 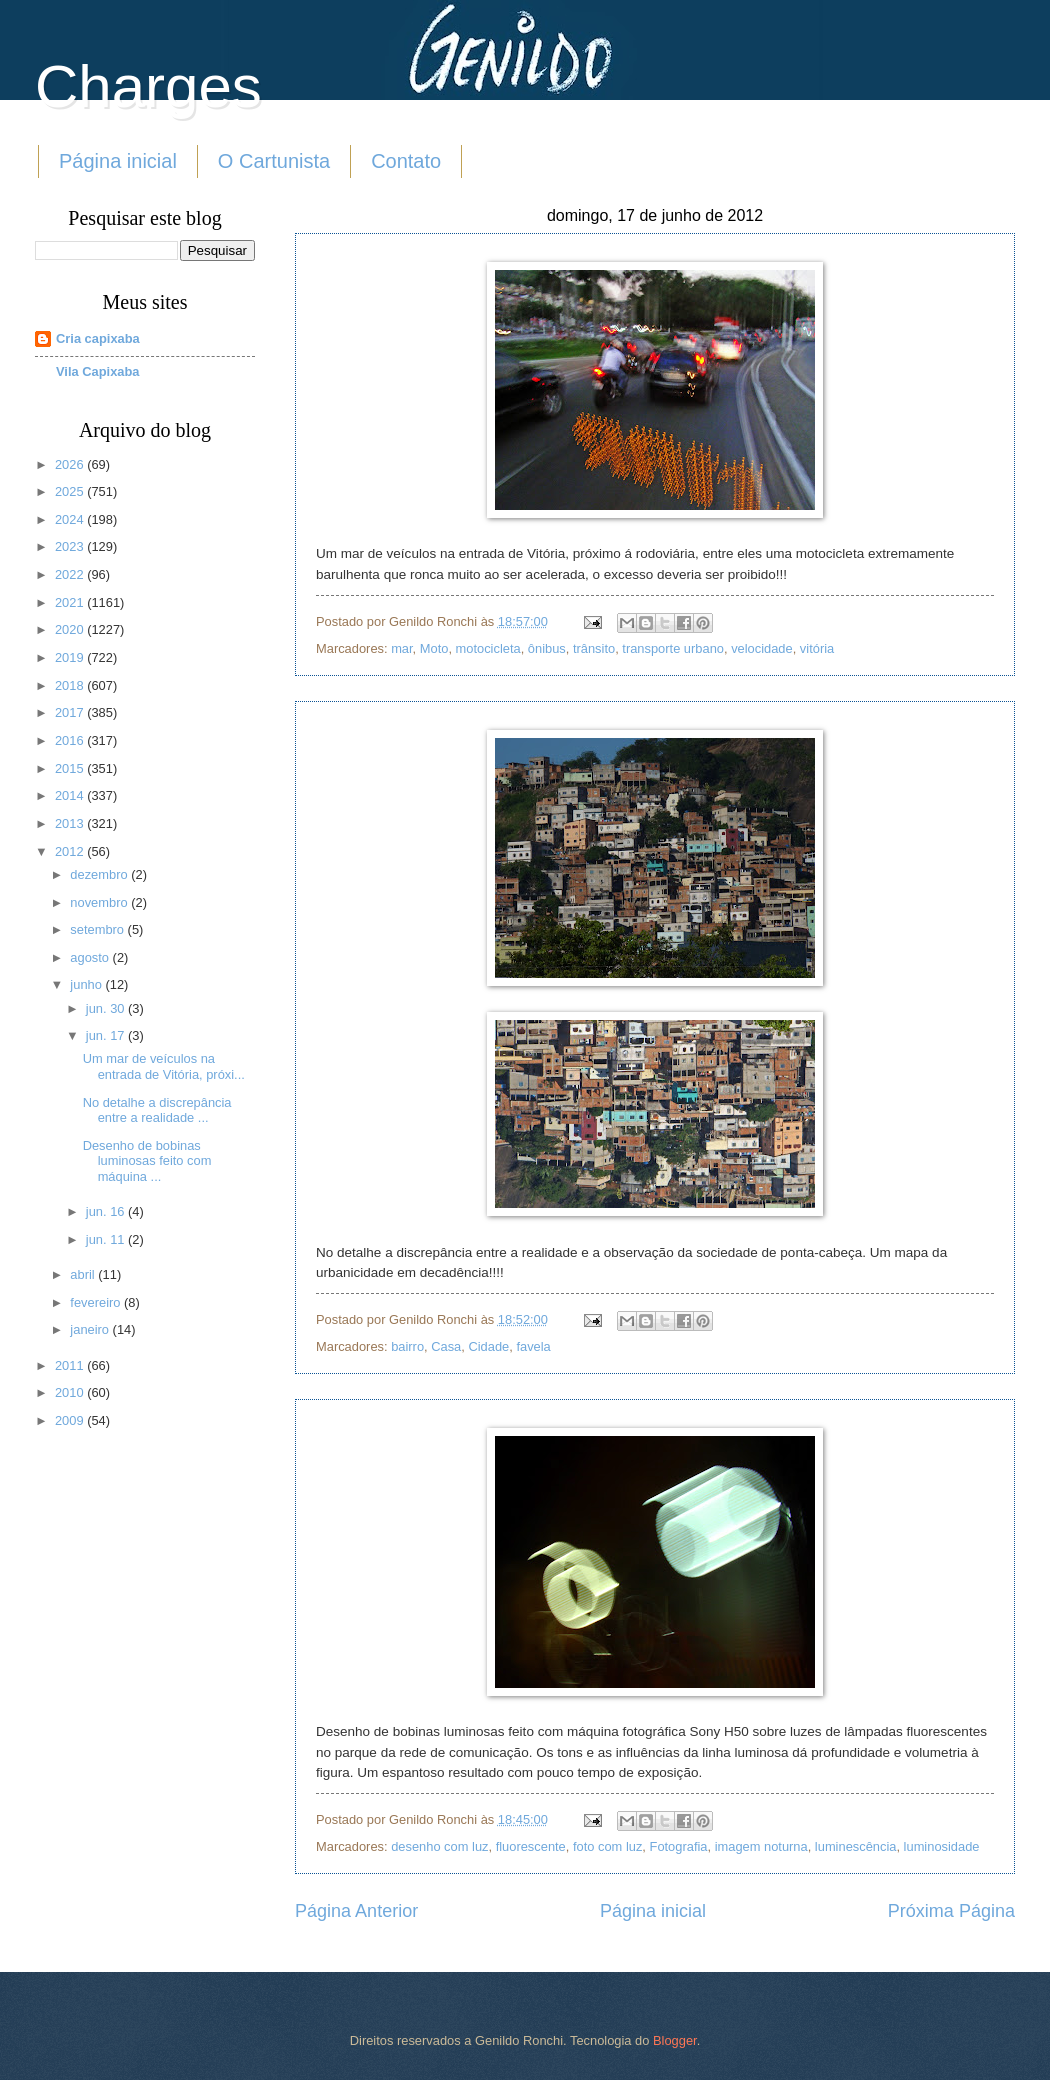 What do you see at coordinates (91, 957) in the screenshot?
I see `agosto` at bounding box center [91, 957].